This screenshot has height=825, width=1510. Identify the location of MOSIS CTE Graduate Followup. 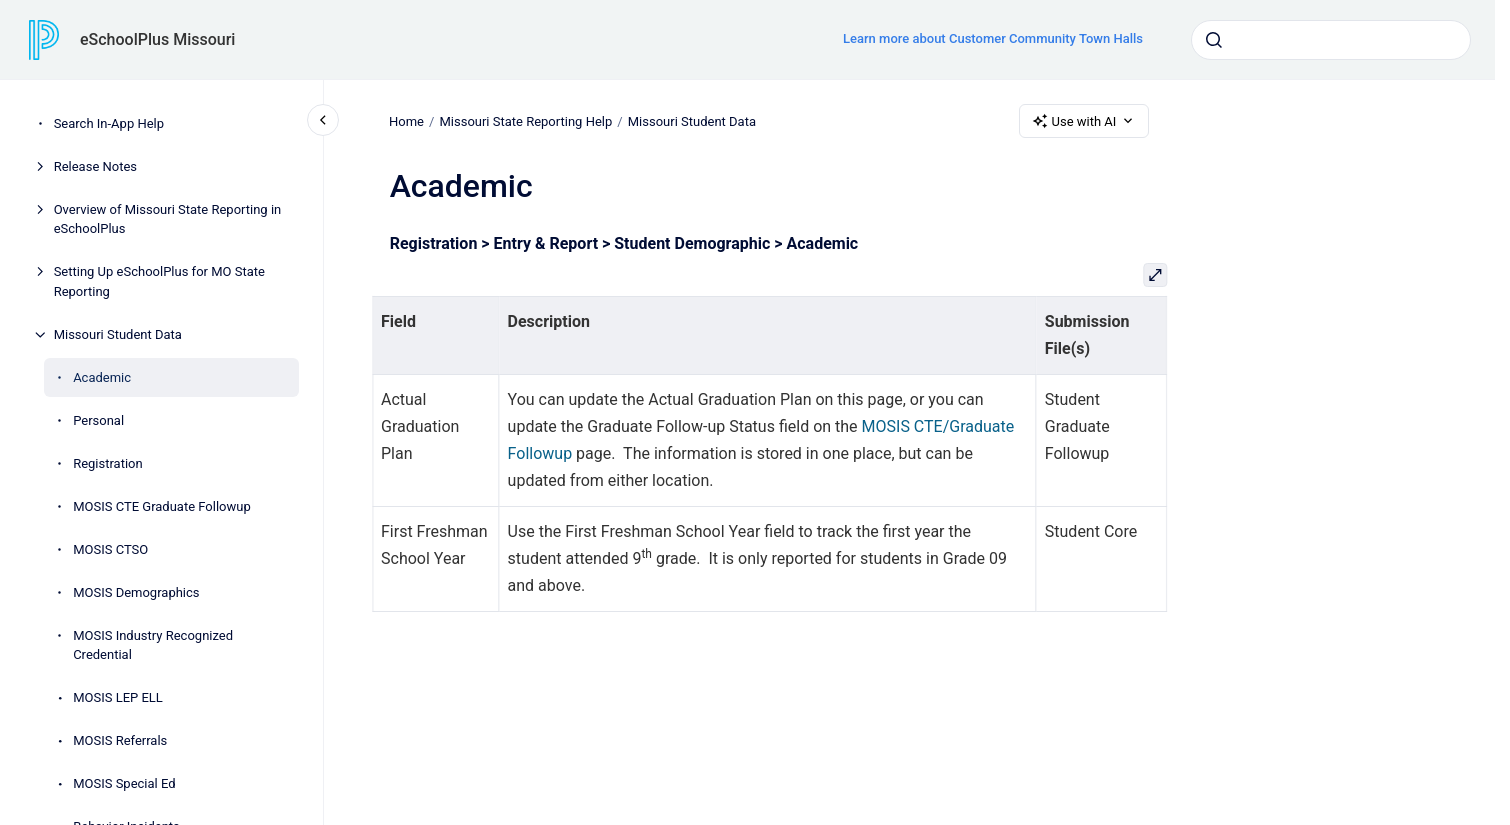
(162, 506).